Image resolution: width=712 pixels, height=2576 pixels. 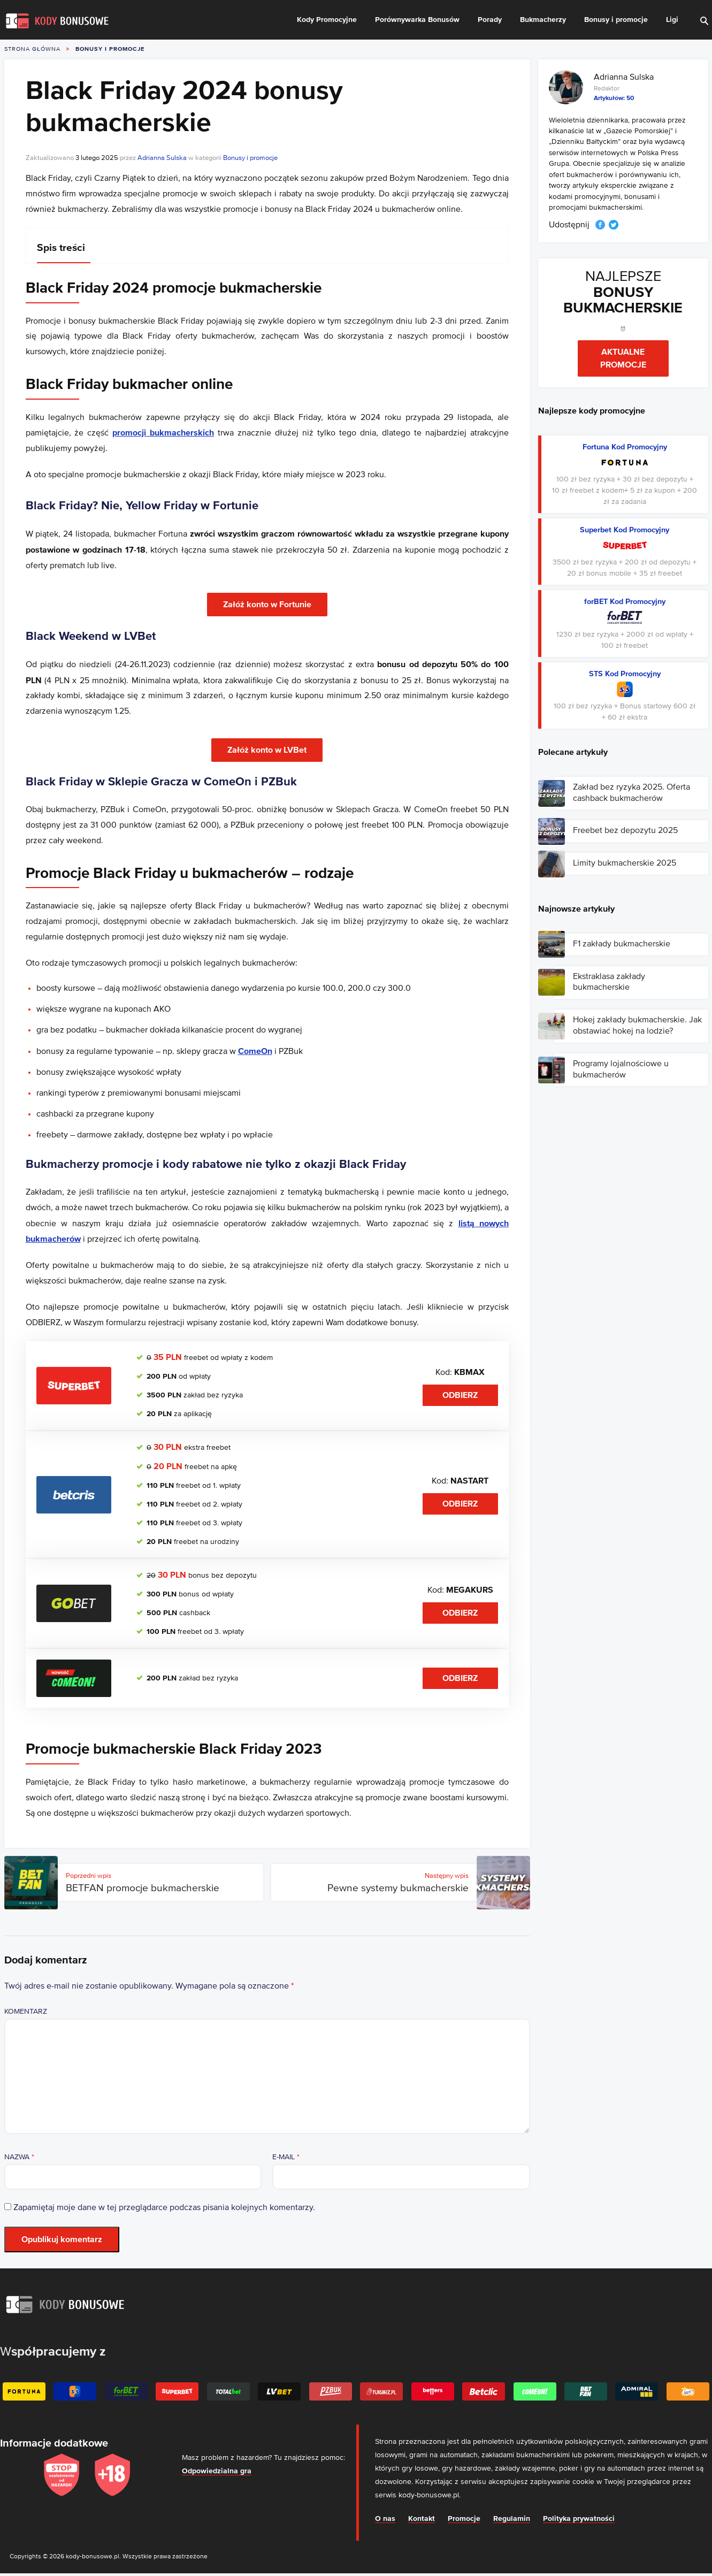 I want to click on Ligi, so click(x=672, y=20).